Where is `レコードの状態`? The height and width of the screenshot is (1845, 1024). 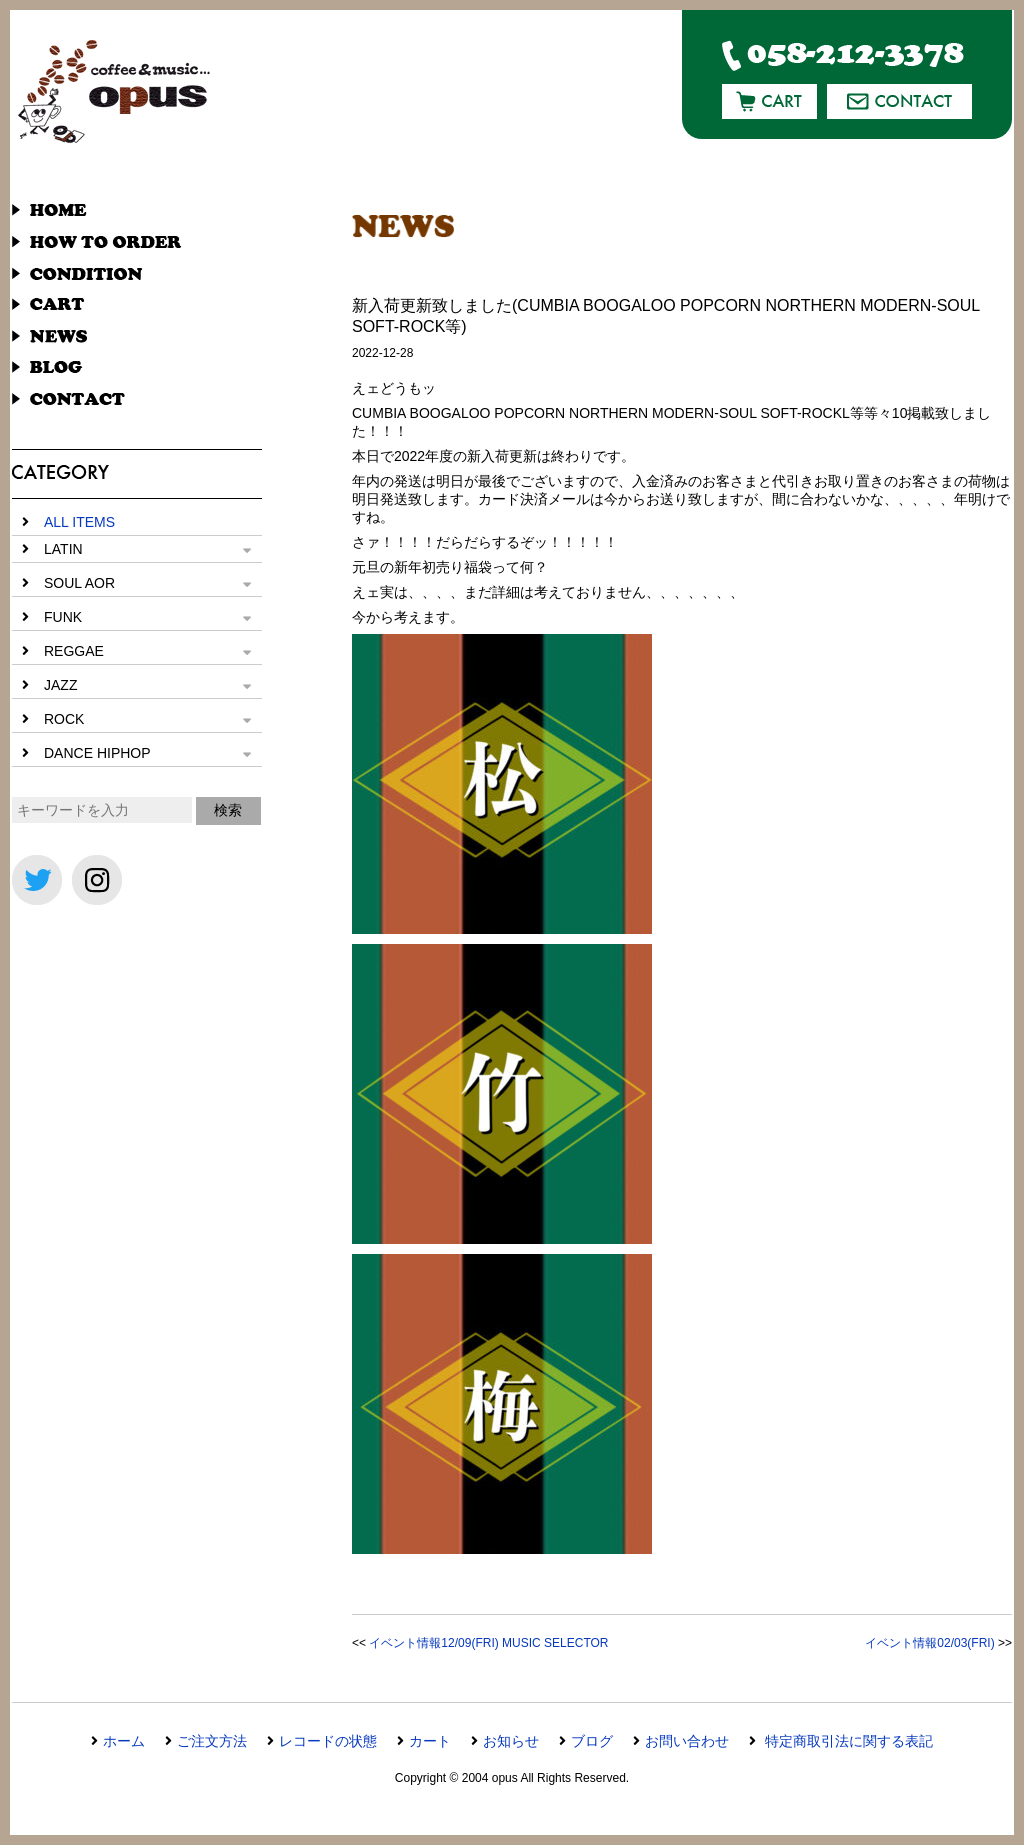 レコードの状態 is located at coordinates (328, 1741).